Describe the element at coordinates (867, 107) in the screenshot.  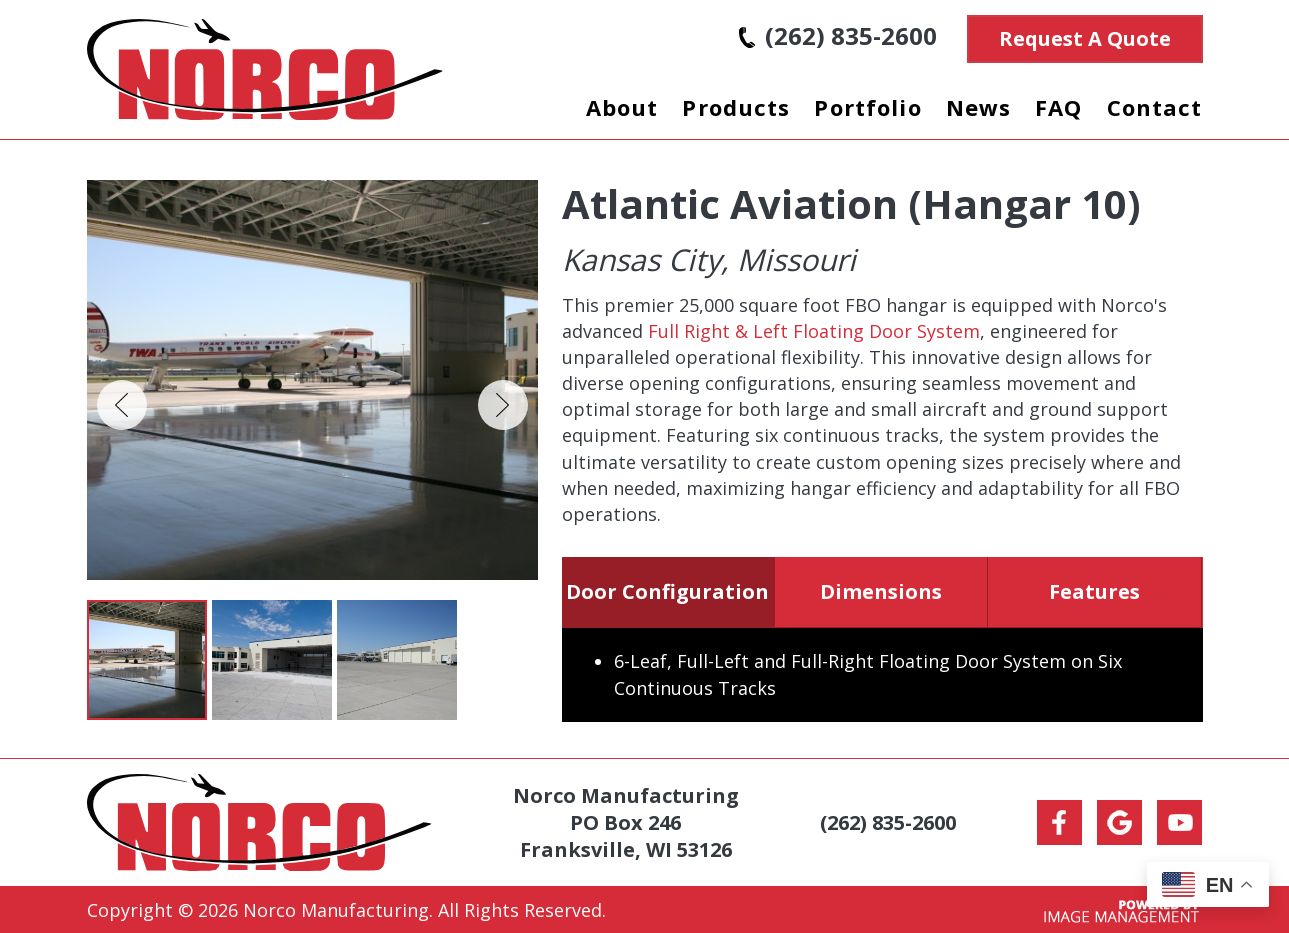
I see `Portfolio` at that location.